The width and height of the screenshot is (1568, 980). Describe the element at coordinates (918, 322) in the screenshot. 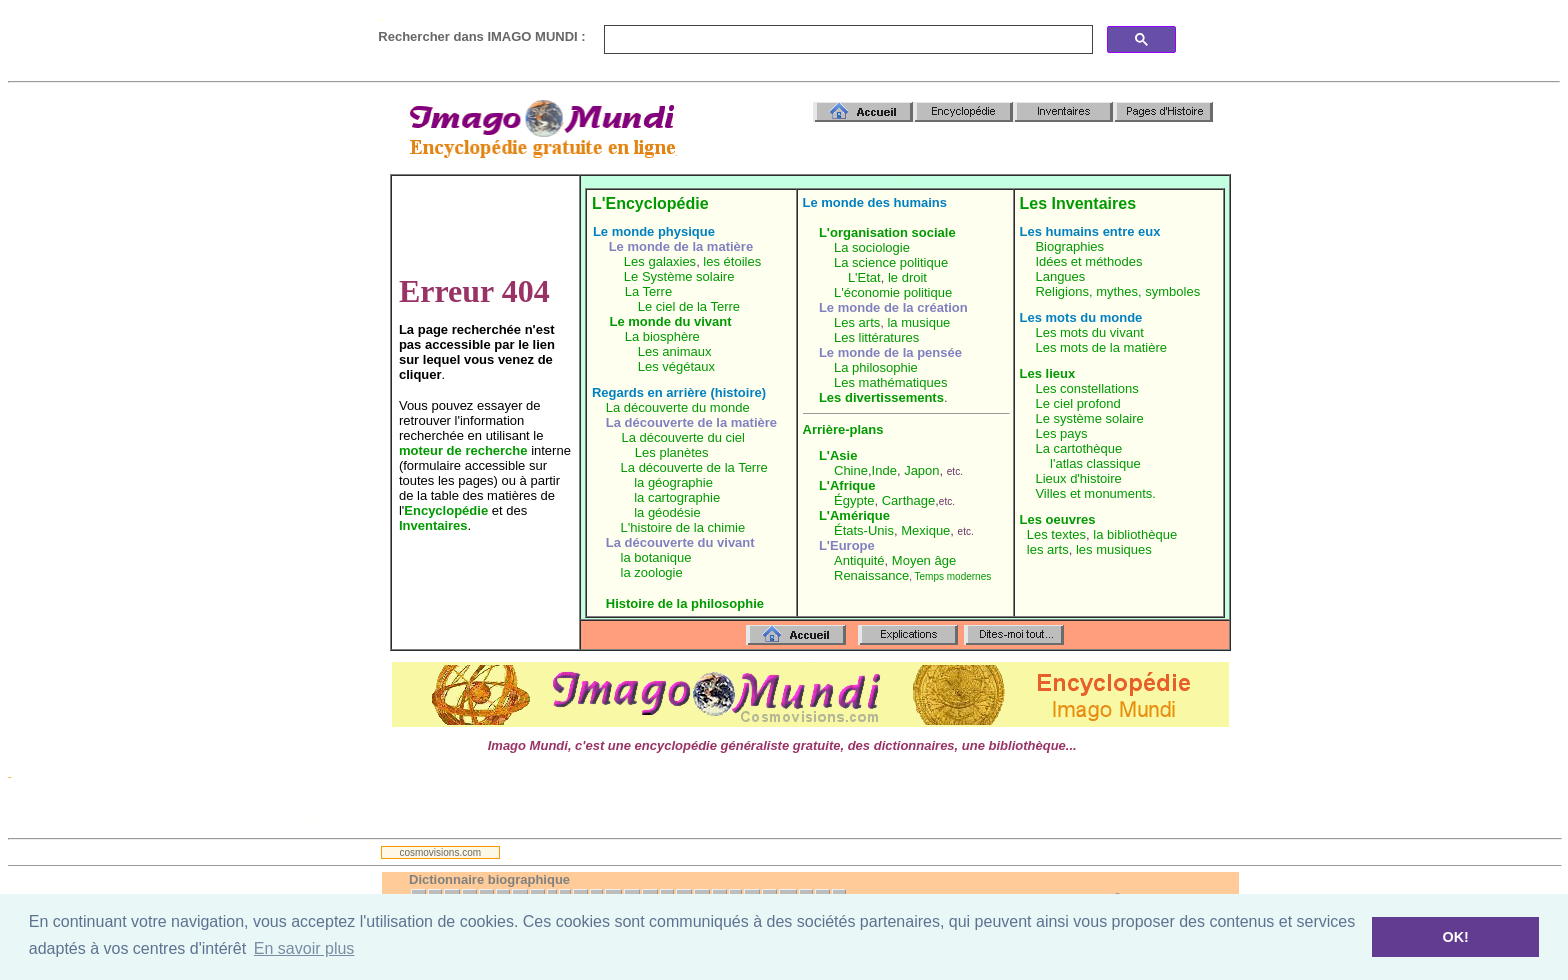

I see `la musique` at that location.